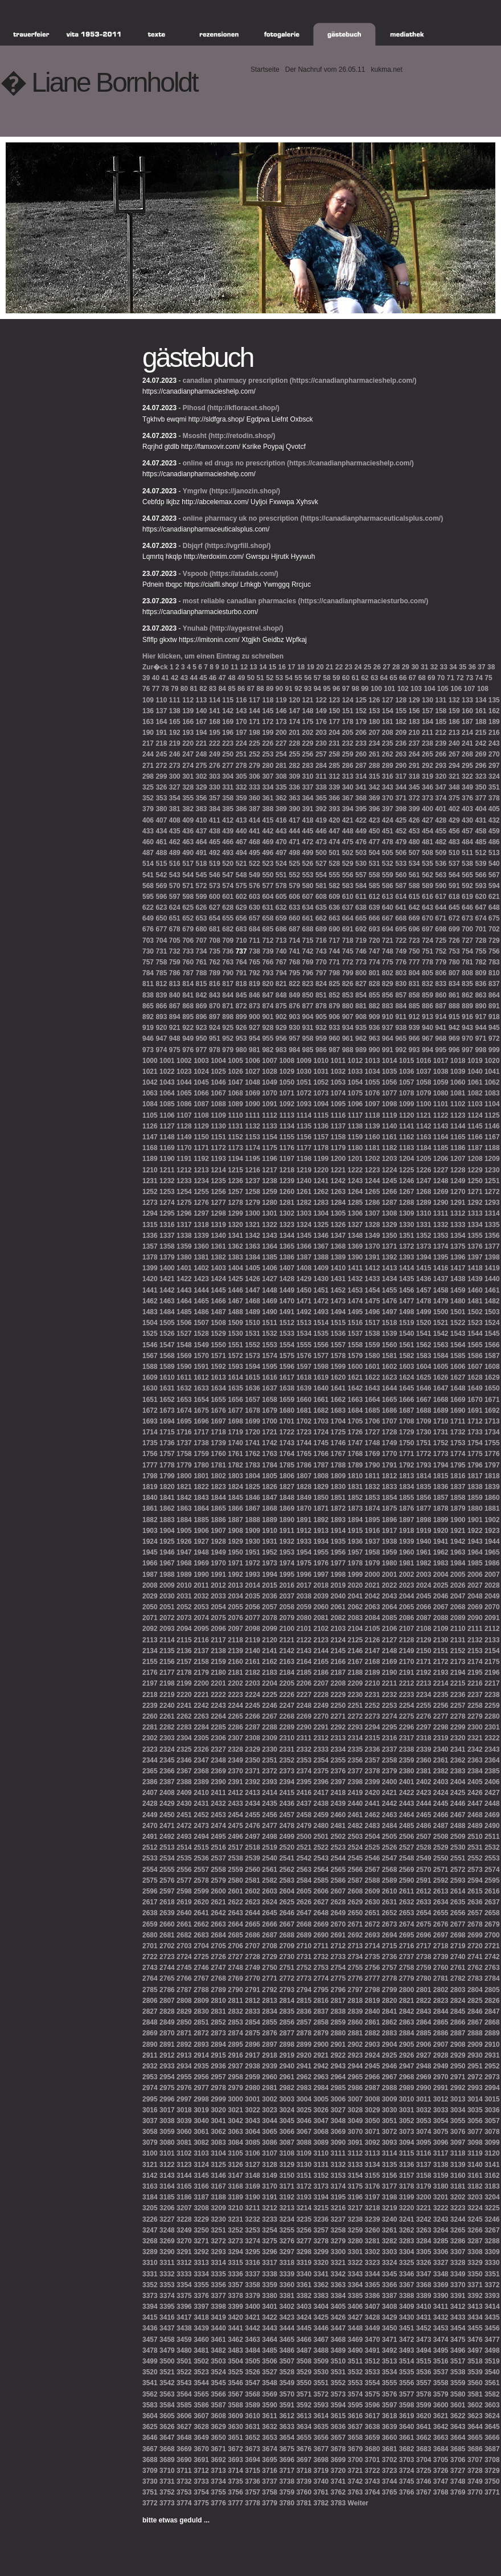 This screenshot has height=2576, width=501. Describe the element at coordinates (424, 1968) in the screenshot. I see `2759` at that location.